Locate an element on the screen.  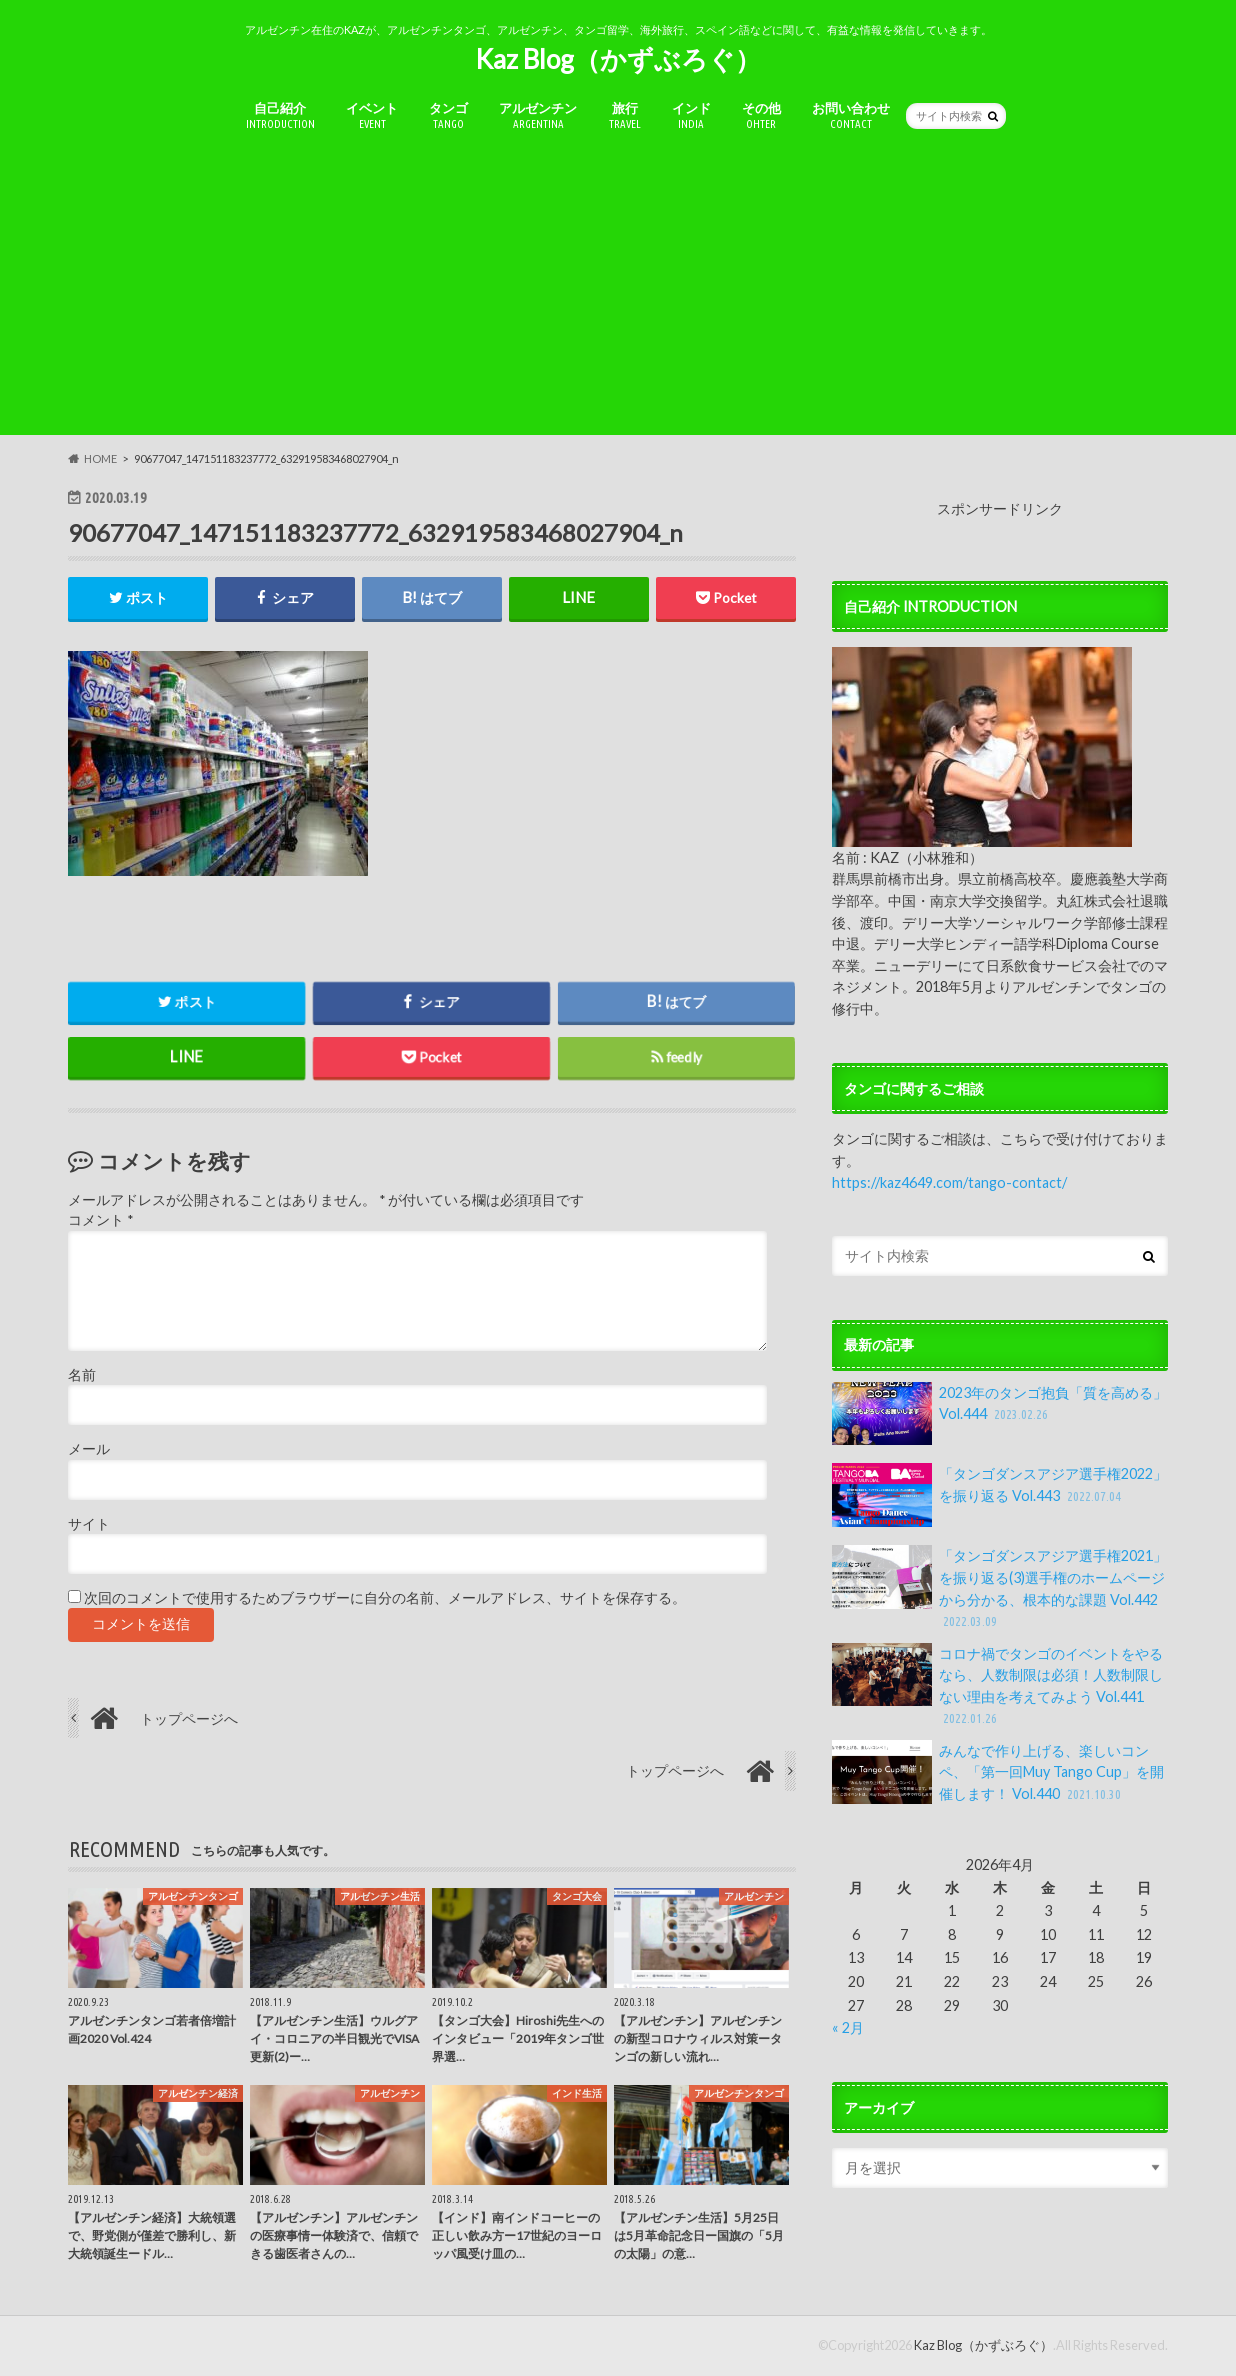
[Advertisement] is located at coordinates (618, 295).